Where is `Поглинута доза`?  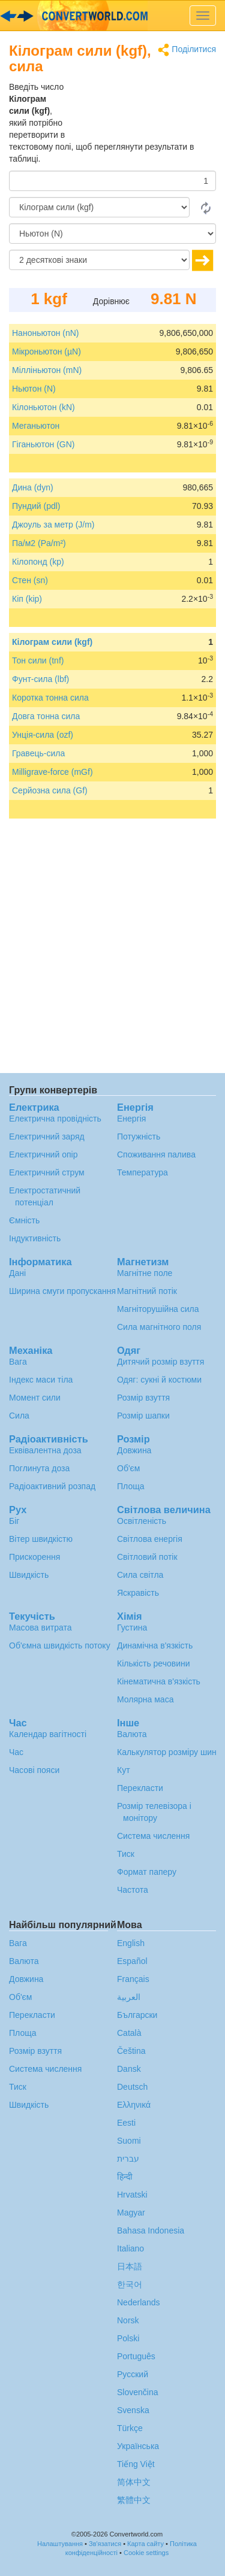 Поглинута доза is located at coordinates (39, 1468).